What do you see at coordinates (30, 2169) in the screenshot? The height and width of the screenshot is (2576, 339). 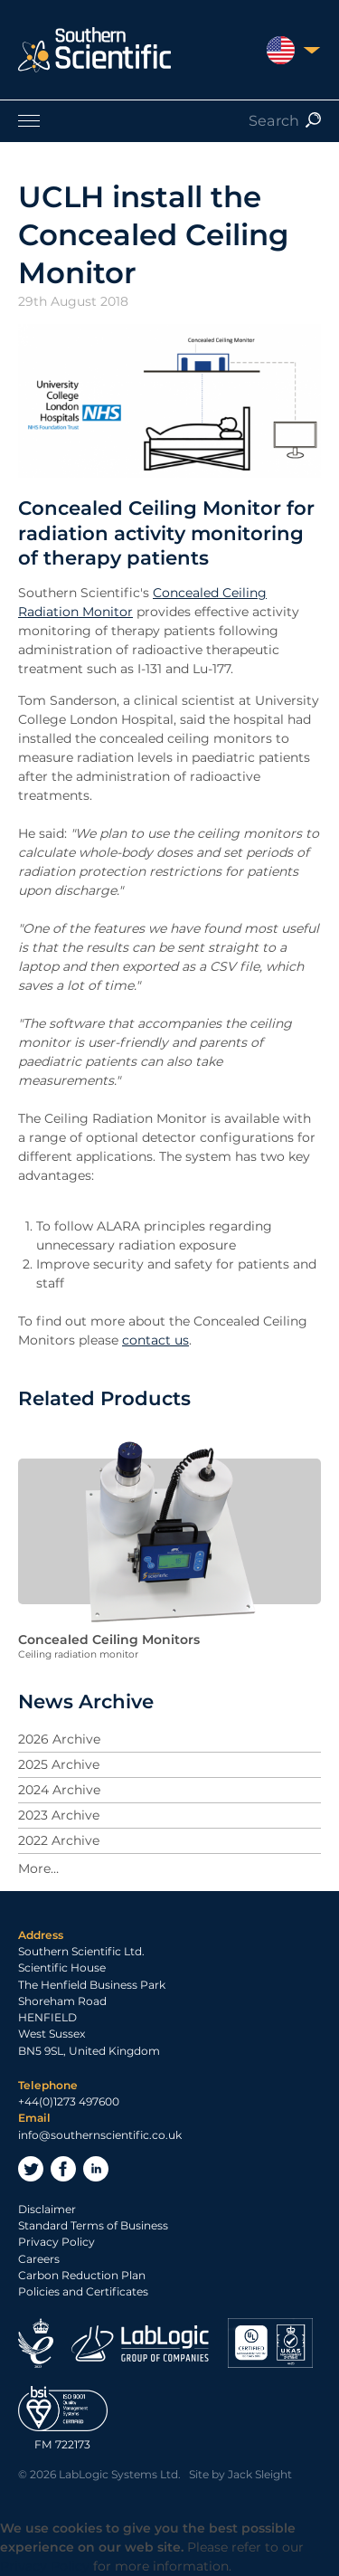 I see `Twitter` at bounding box center [30, 2169].